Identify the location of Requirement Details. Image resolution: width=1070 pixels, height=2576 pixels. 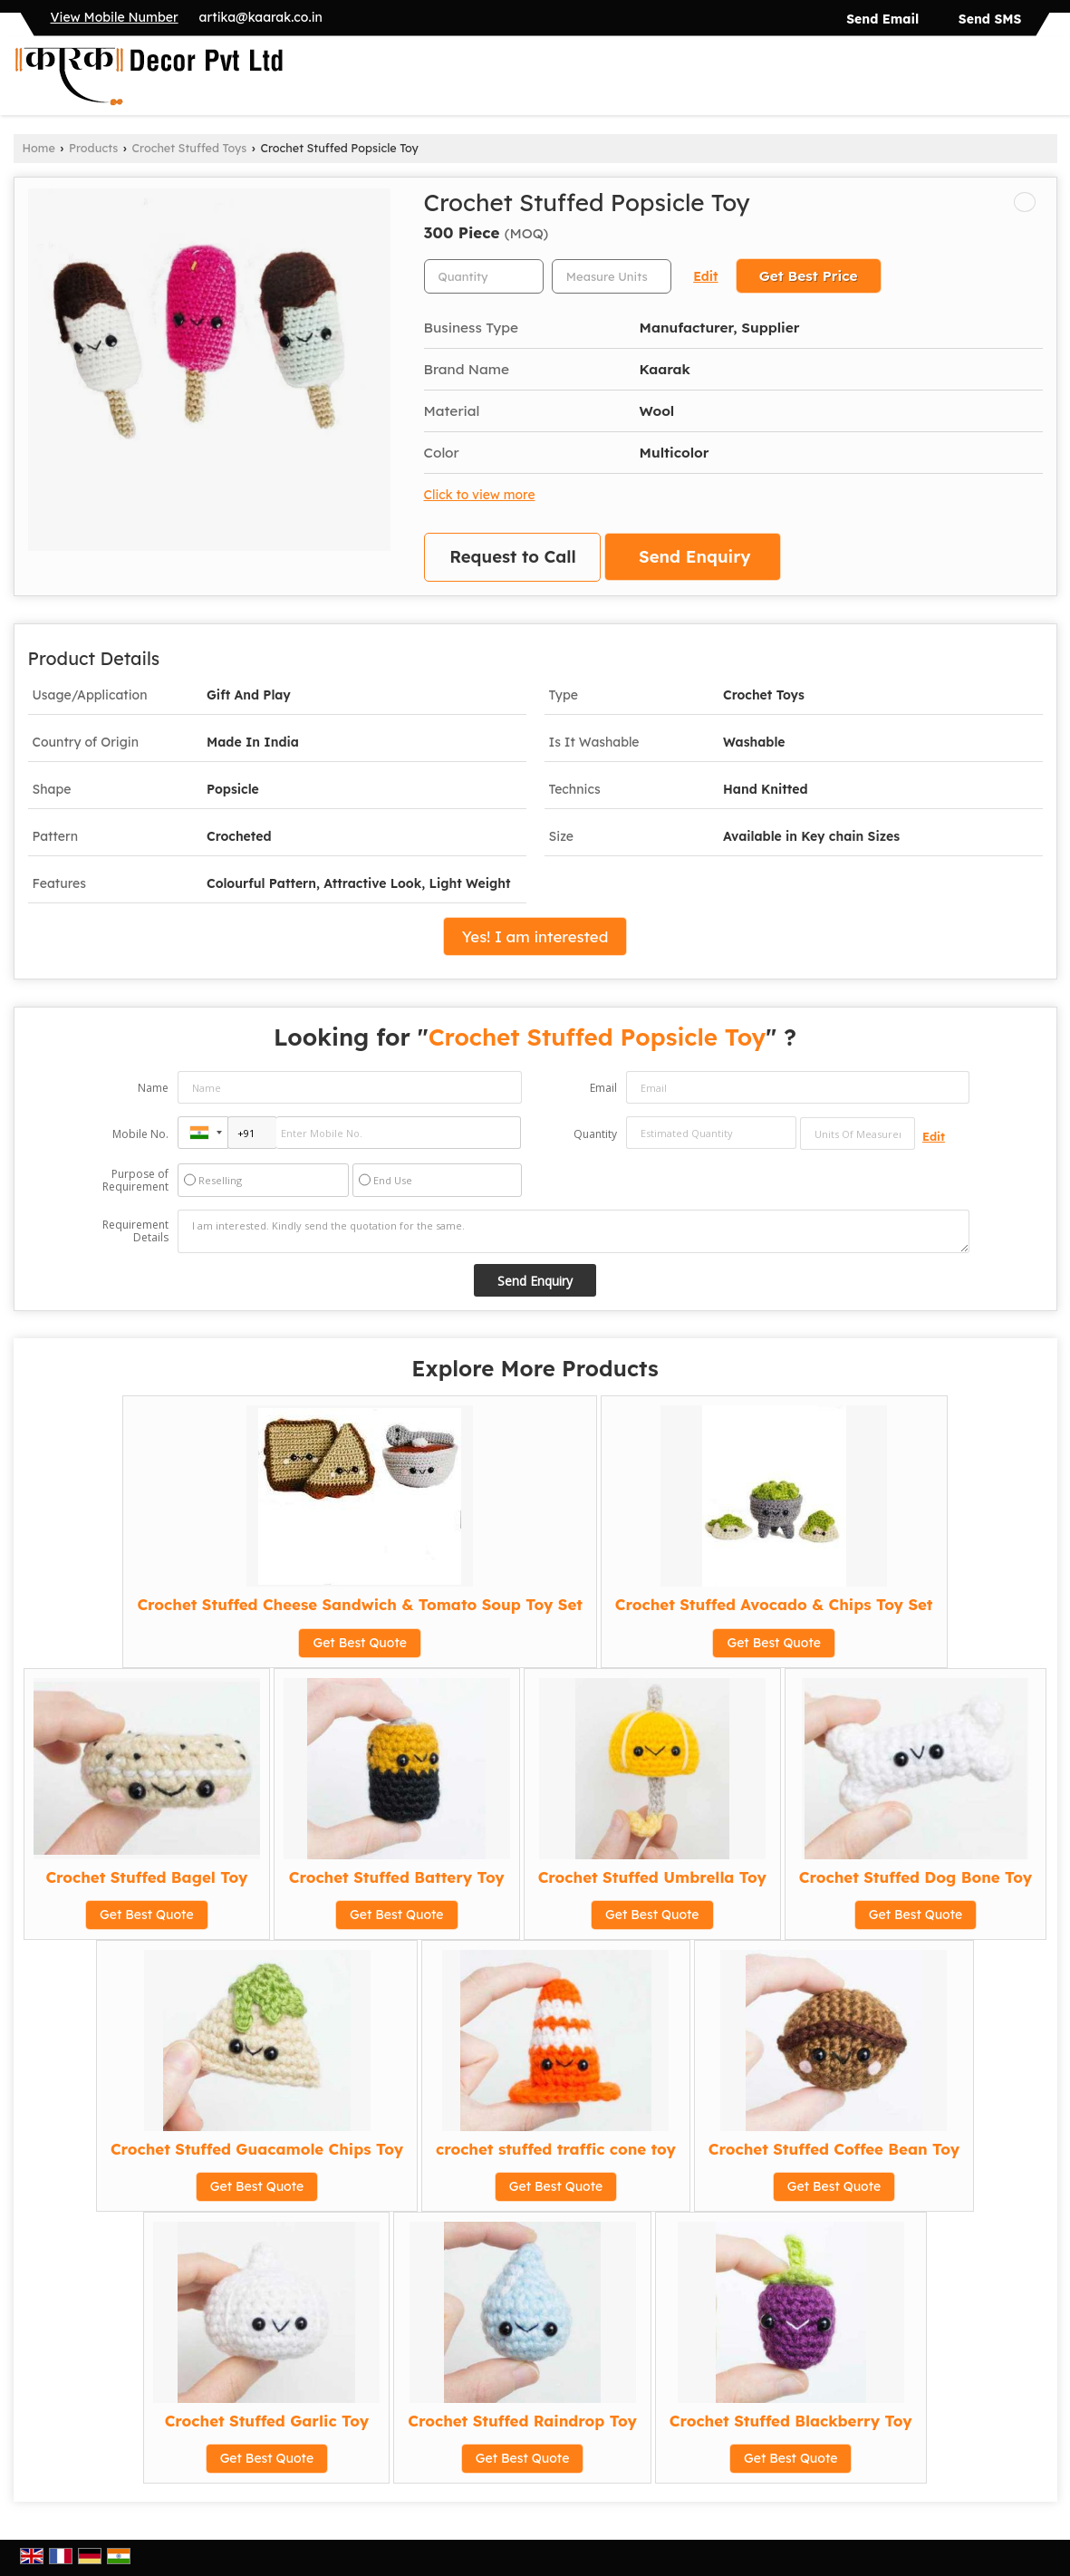
(135, 1231).